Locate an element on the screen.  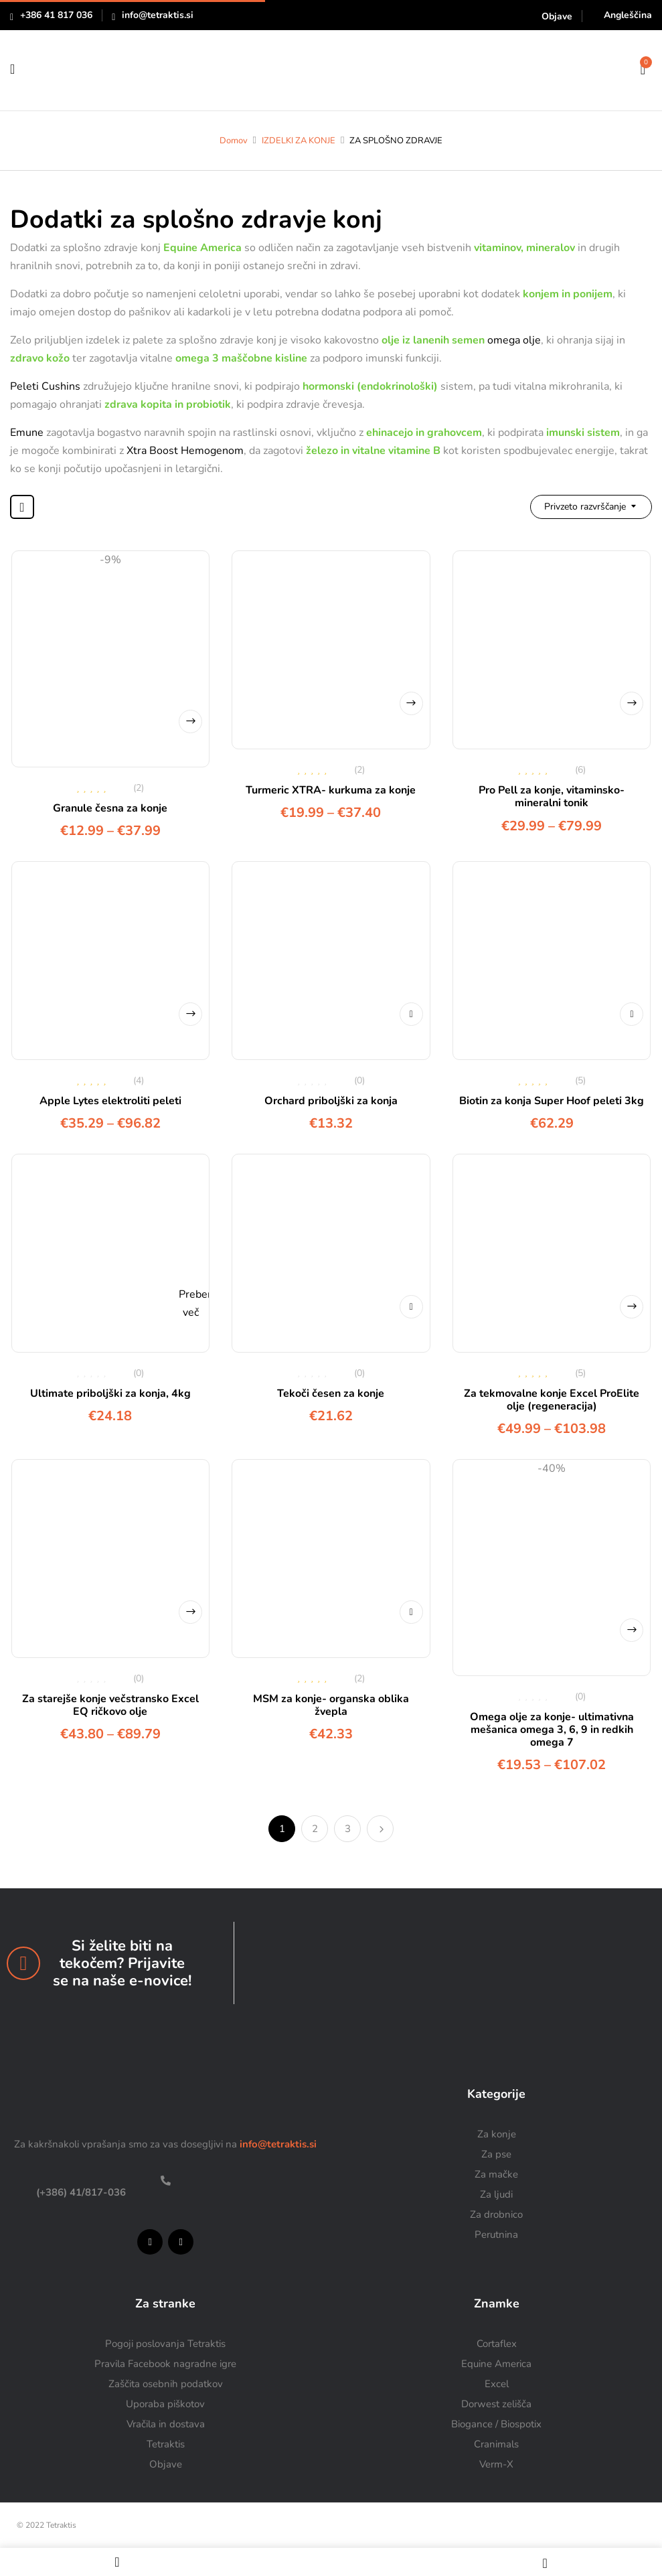
Za mačke is located at coordinates (496, 2174).